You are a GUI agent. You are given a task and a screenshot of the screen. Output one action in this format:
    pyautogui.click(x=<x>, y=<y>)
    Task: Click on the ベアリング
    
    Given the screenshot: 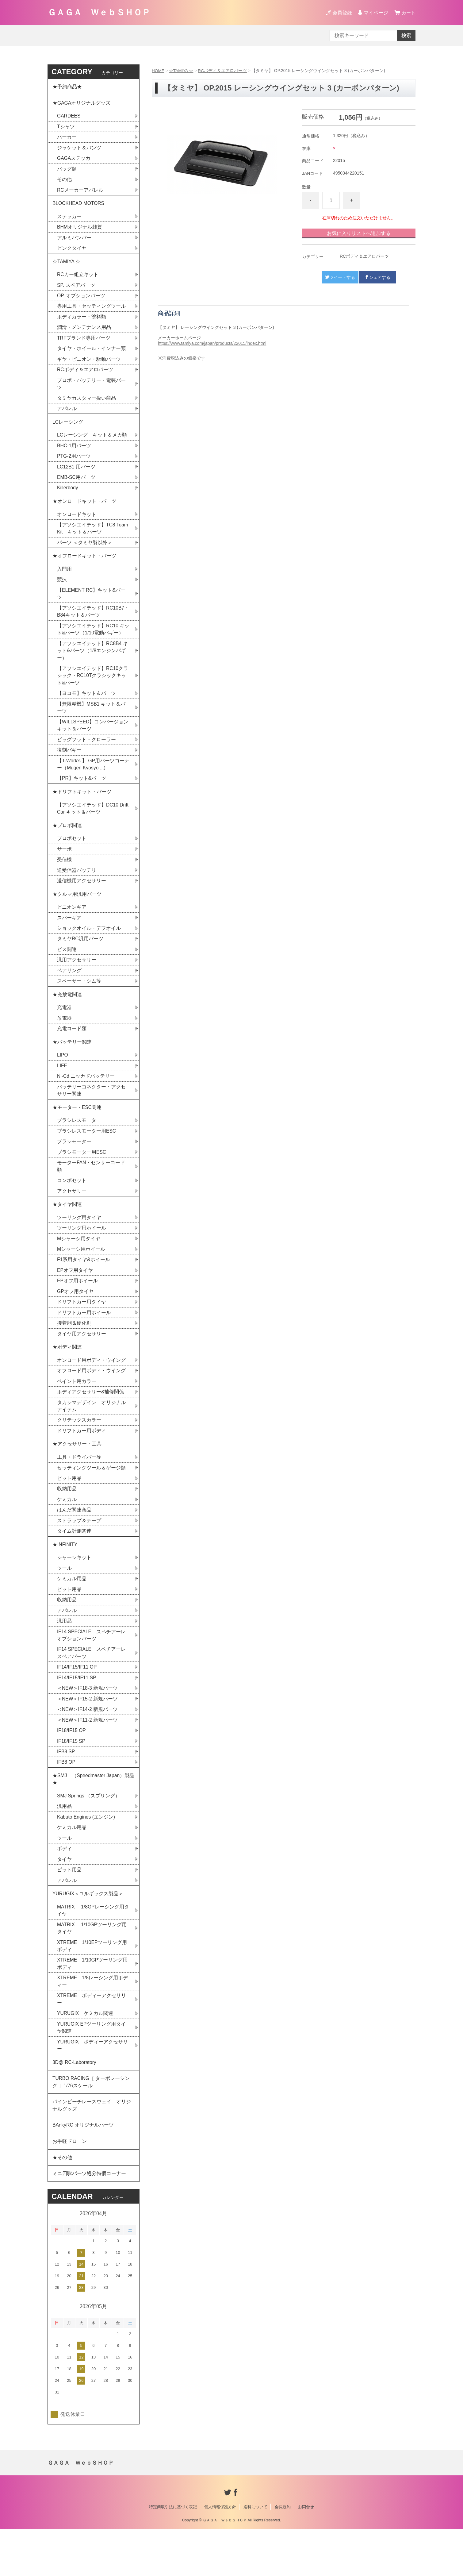 What is the action you would take?
    pyautogui.click(x=69, y=989)
    